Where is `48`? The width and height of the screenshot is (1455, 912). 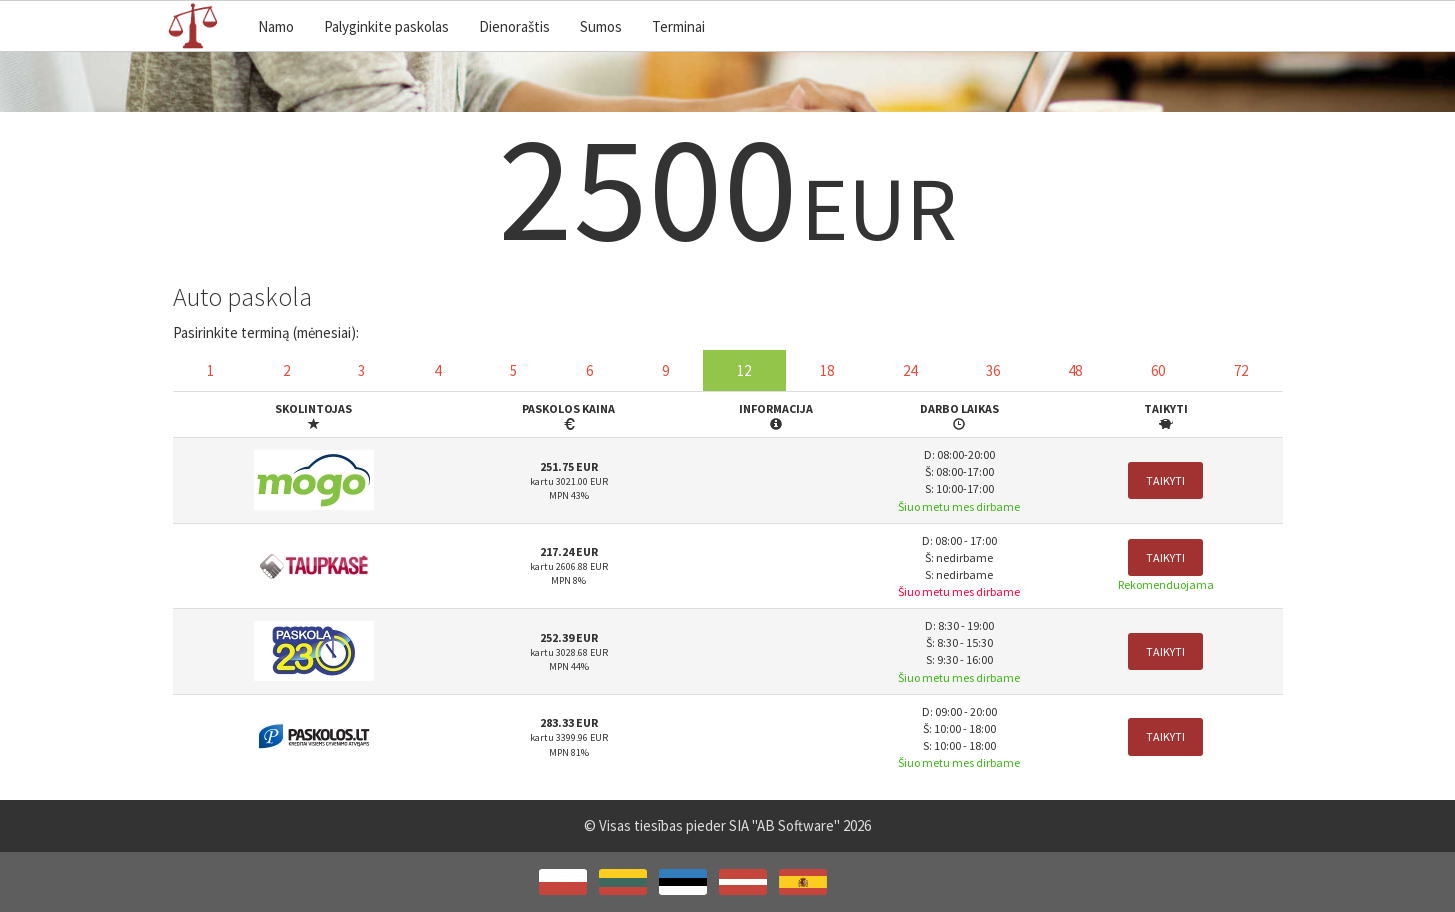 48 is located at coordinates (1075, 370).